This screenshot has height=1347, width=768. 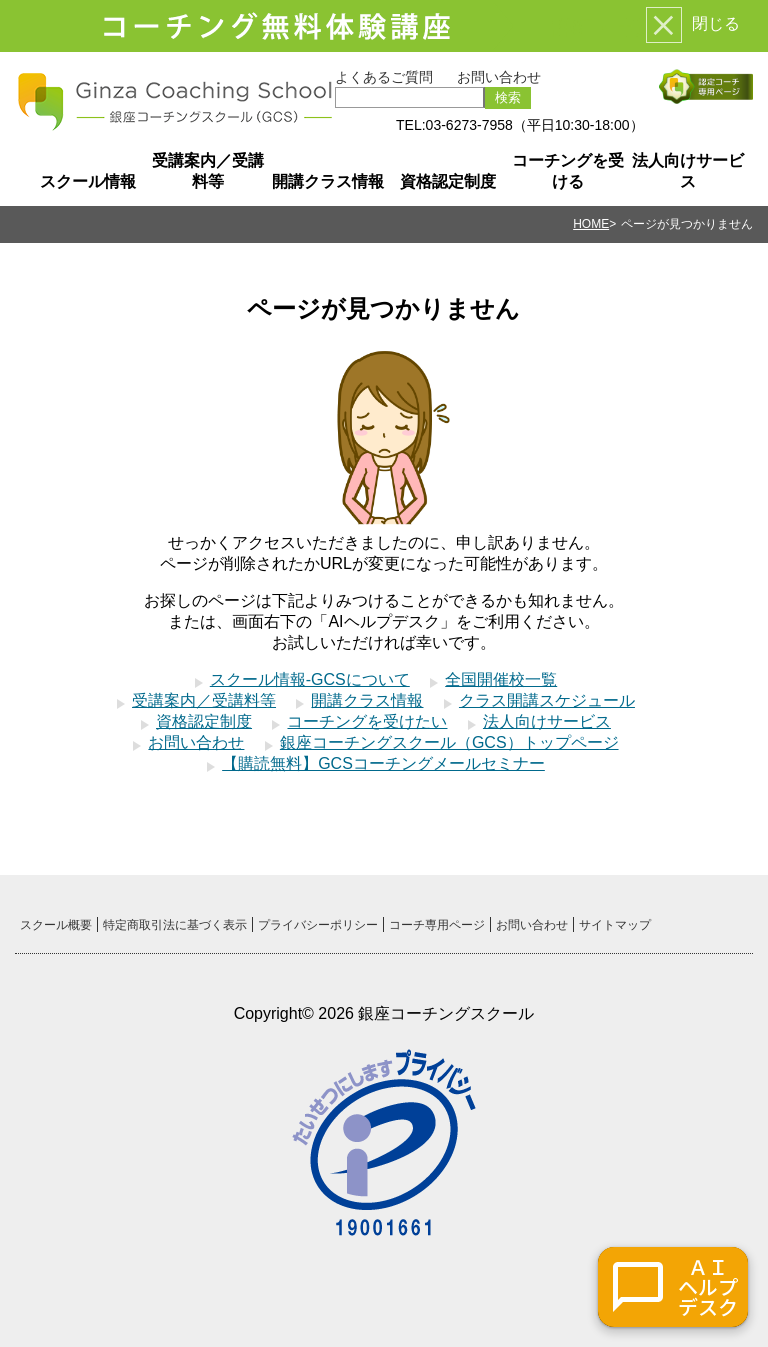 What do you see at coordinates (56, 925) in the screenshot?
I see `スクール概要` at bounding box center [56, 925].